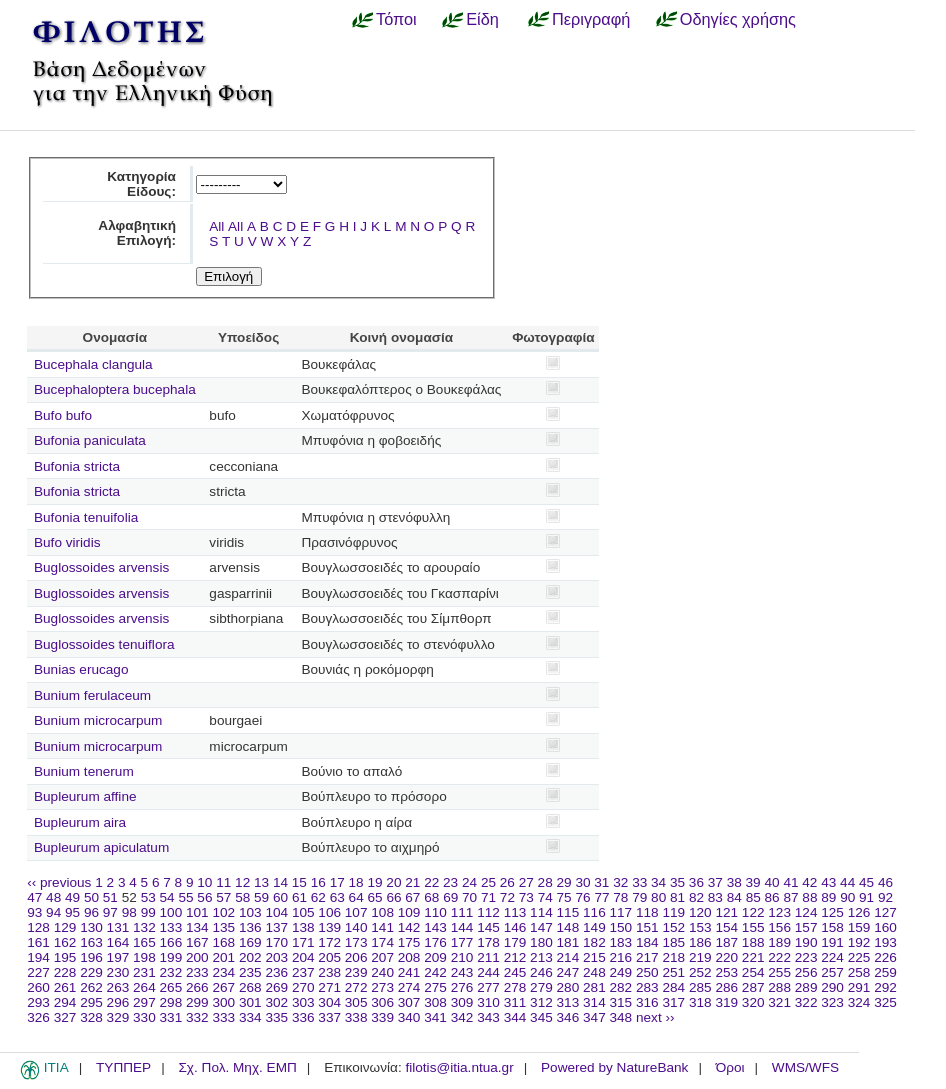  I want to click on 114, so click(541, 912).